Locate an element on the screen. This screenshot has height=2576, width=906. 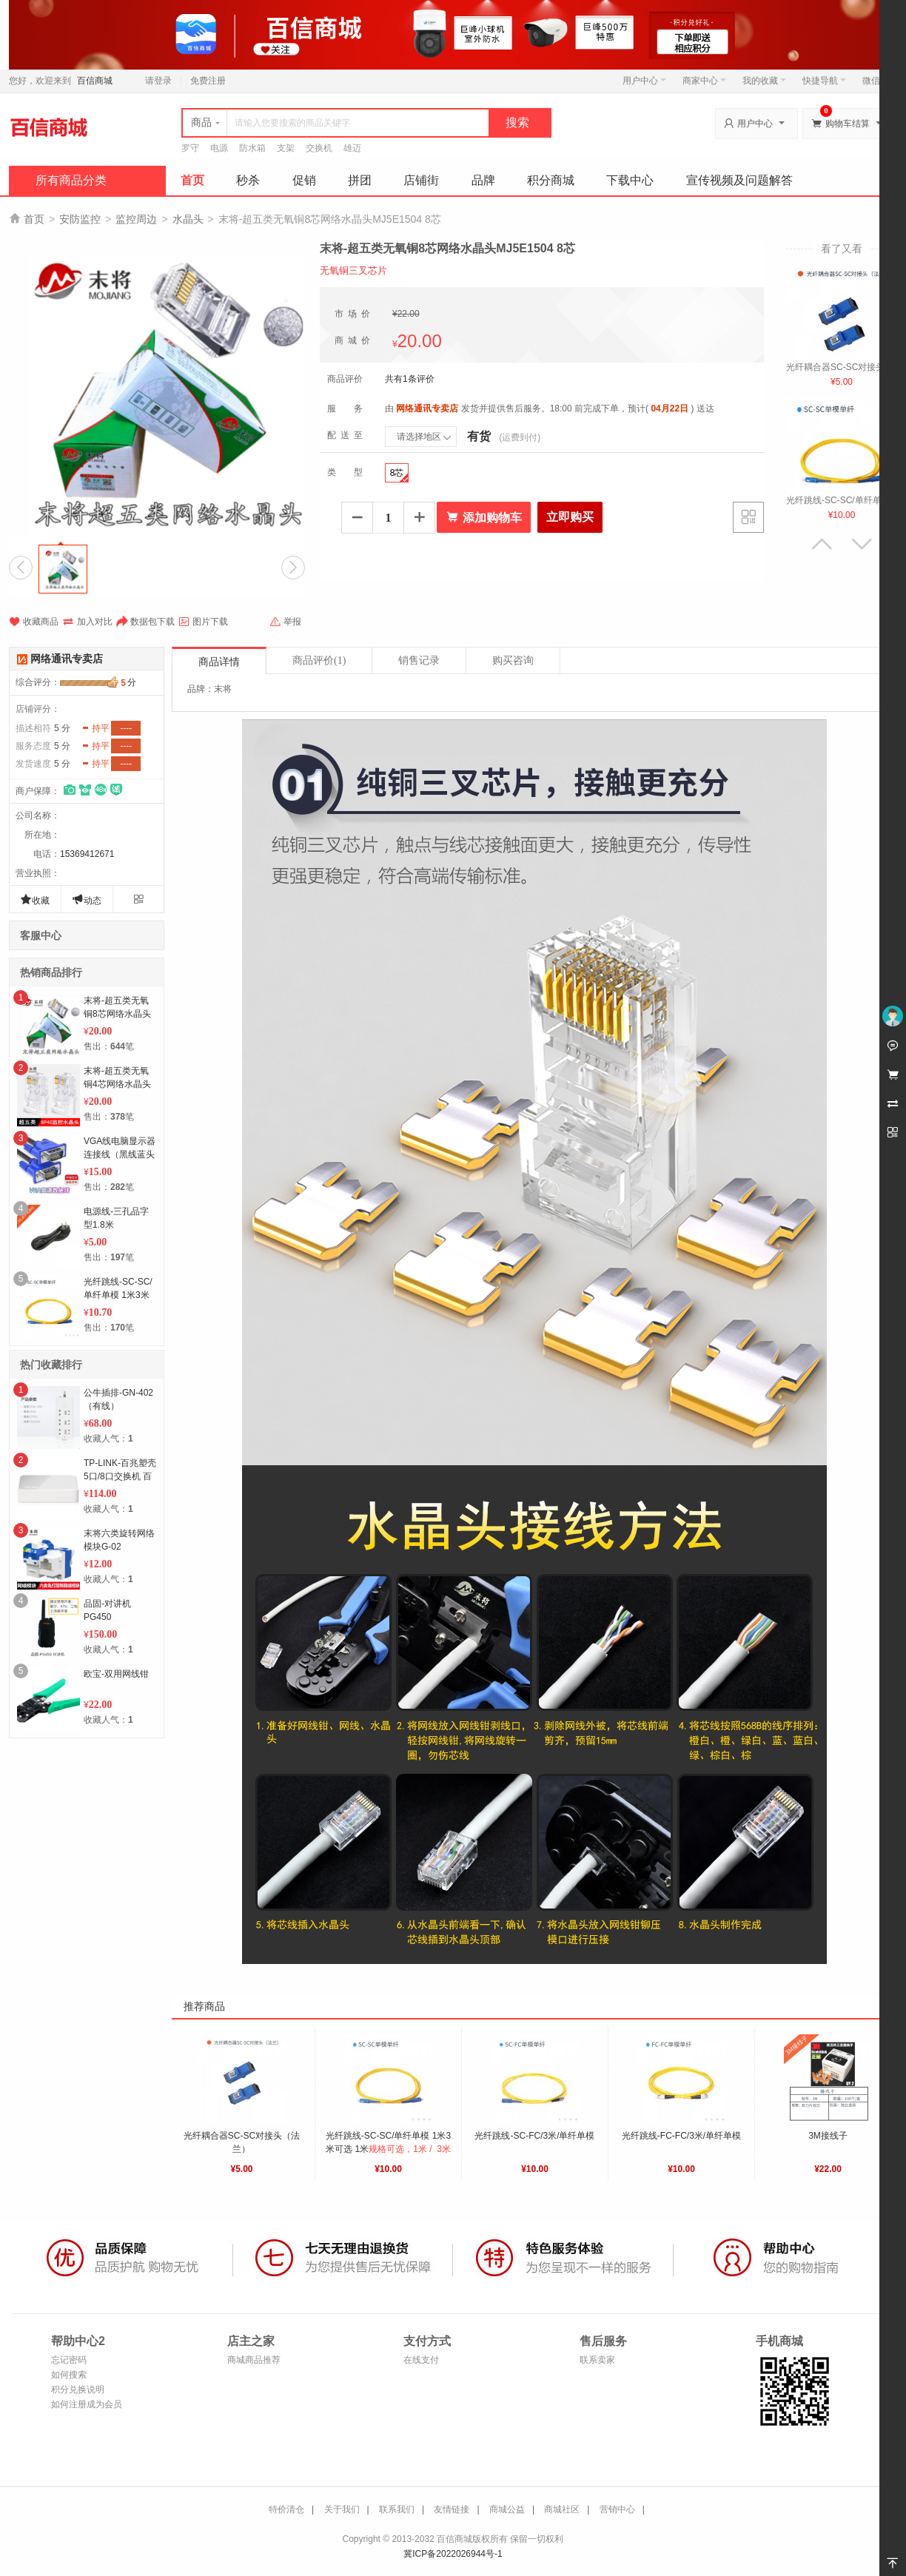
品牌 is located at coordinates (483, 180).